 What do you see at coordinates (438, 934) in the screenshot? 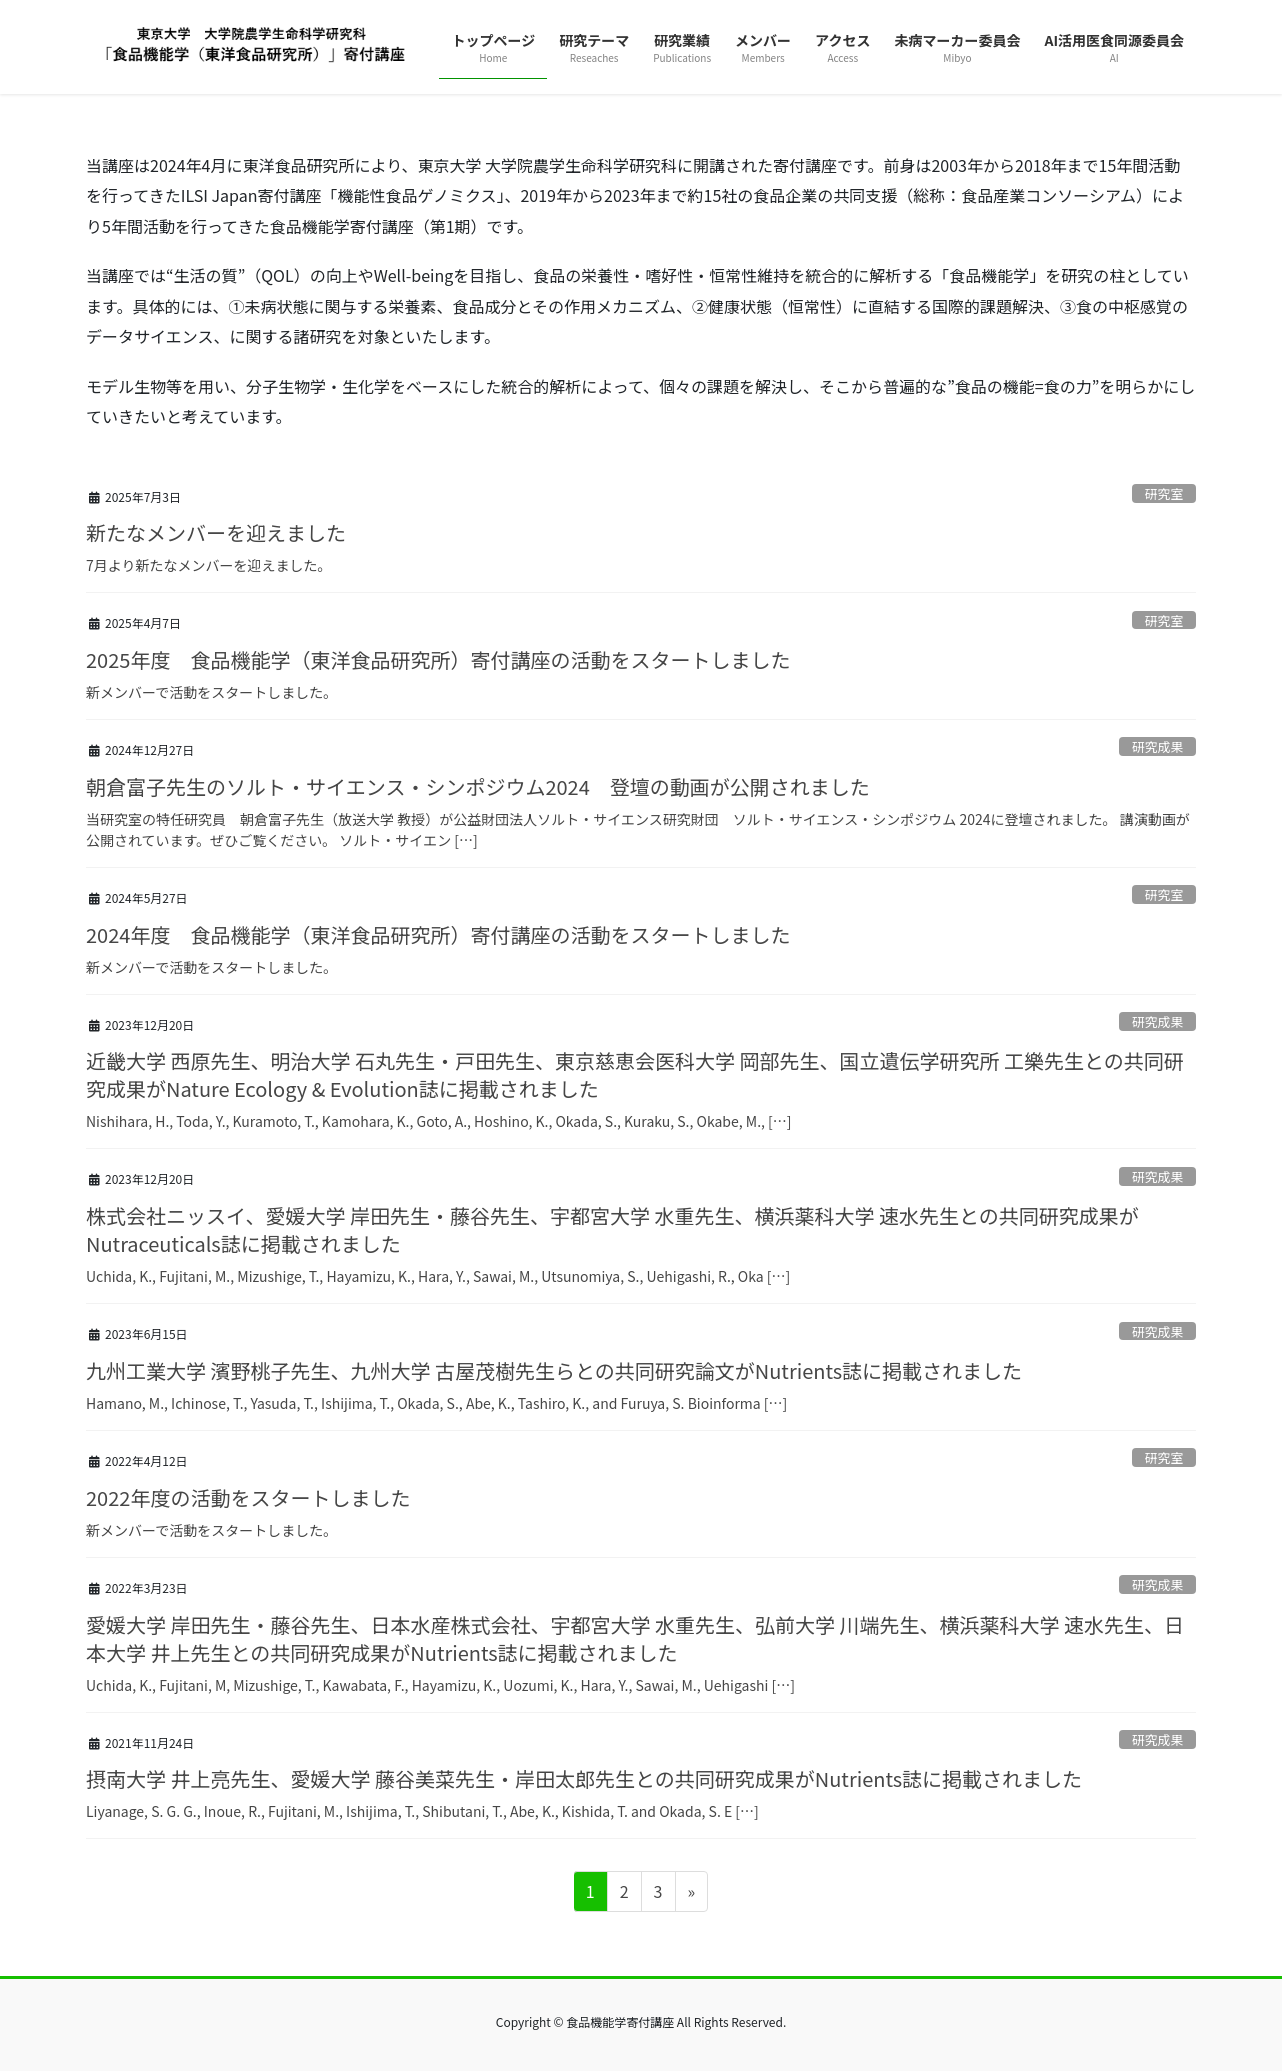
I see `2024年度 食品機能学（東洋食品研究所）寄付講座の活動をスタートしました` at bounding box center [438, 934].